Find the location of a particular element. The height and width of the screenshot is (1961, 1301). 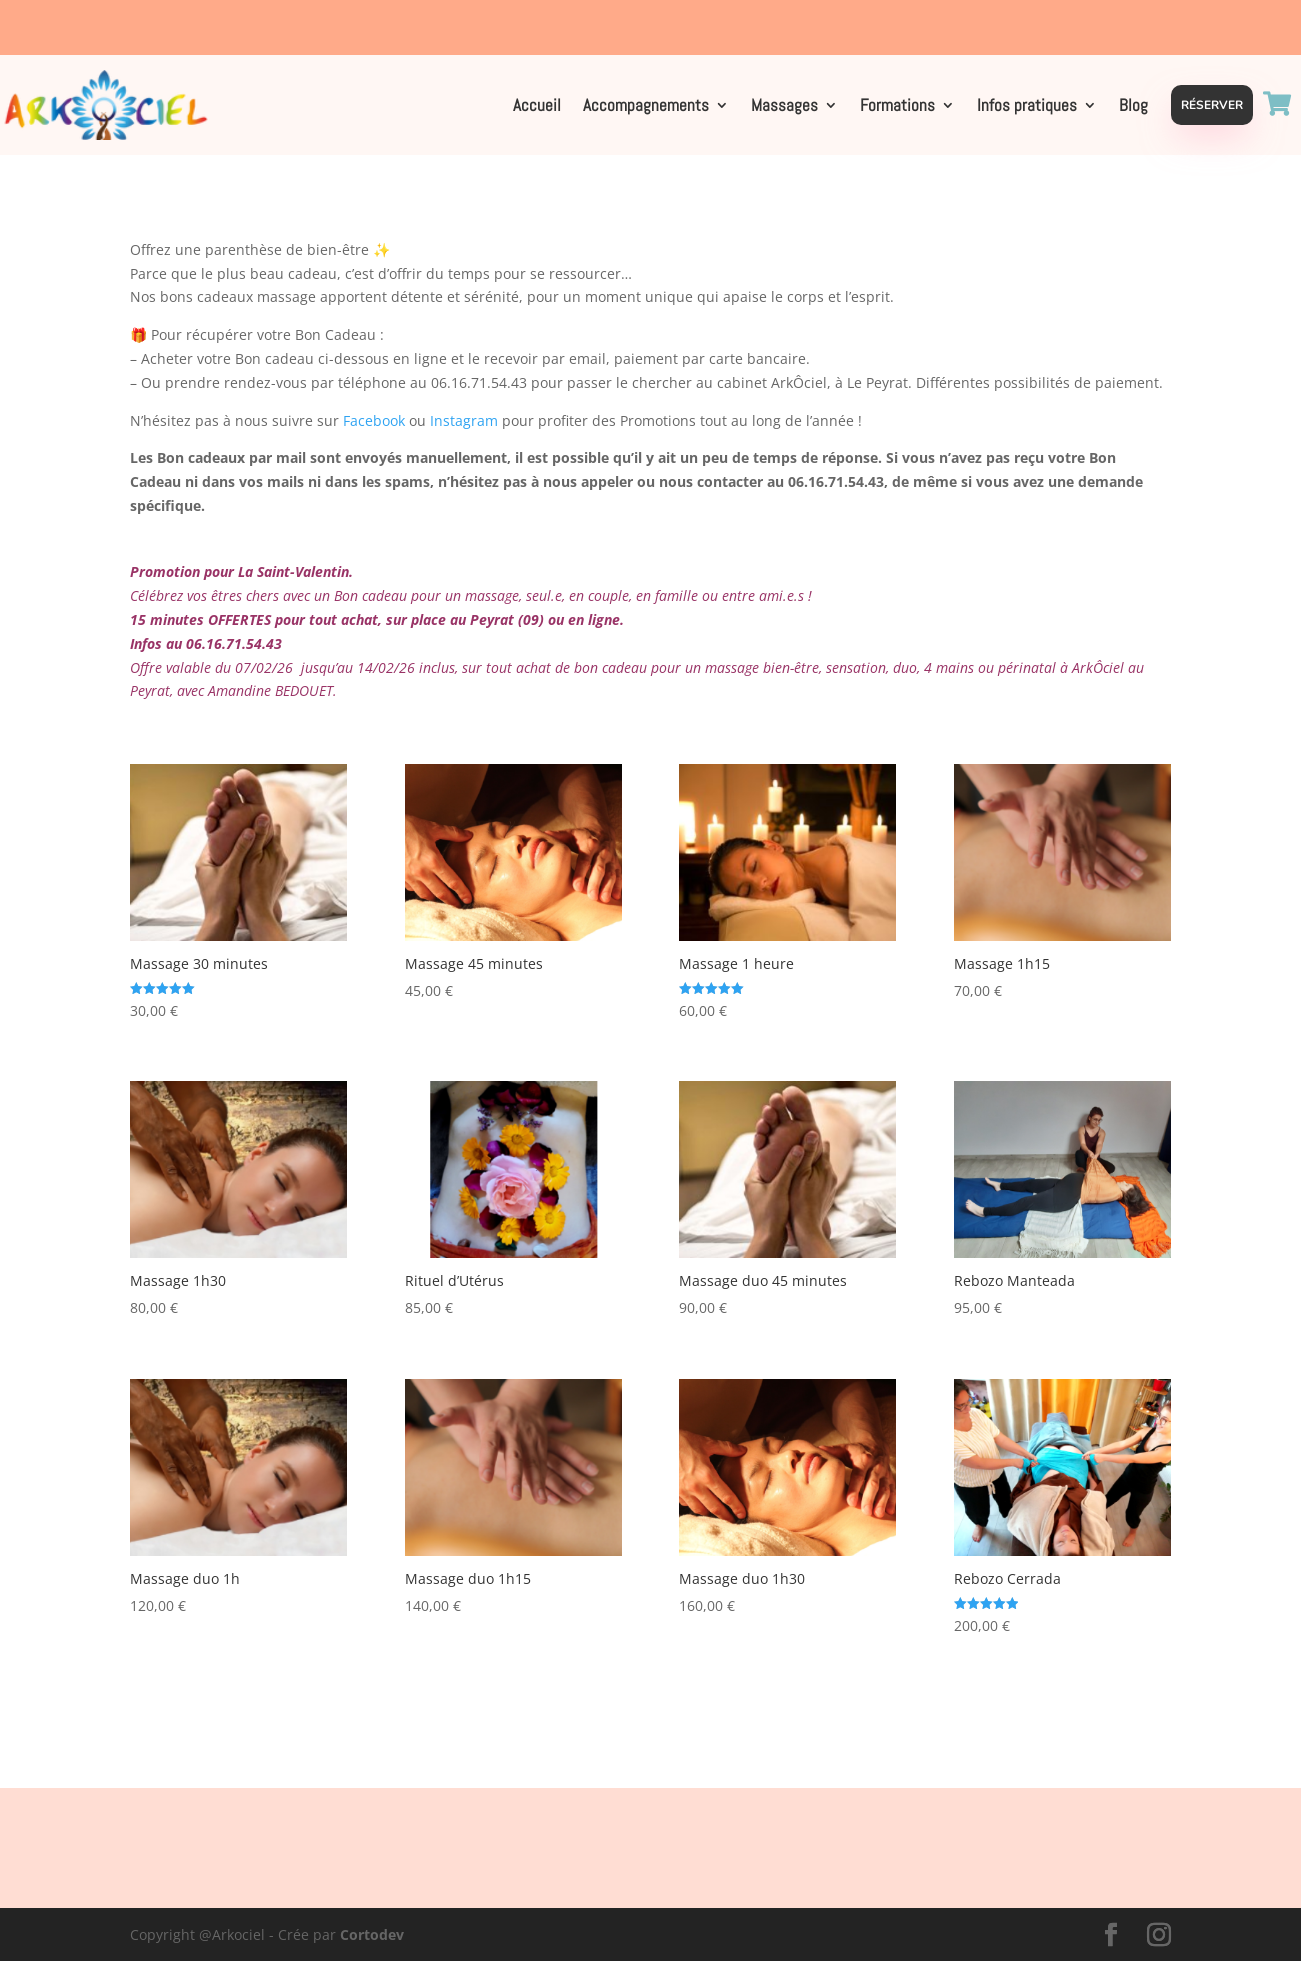

Instagram is located at coordinates (464, 420).